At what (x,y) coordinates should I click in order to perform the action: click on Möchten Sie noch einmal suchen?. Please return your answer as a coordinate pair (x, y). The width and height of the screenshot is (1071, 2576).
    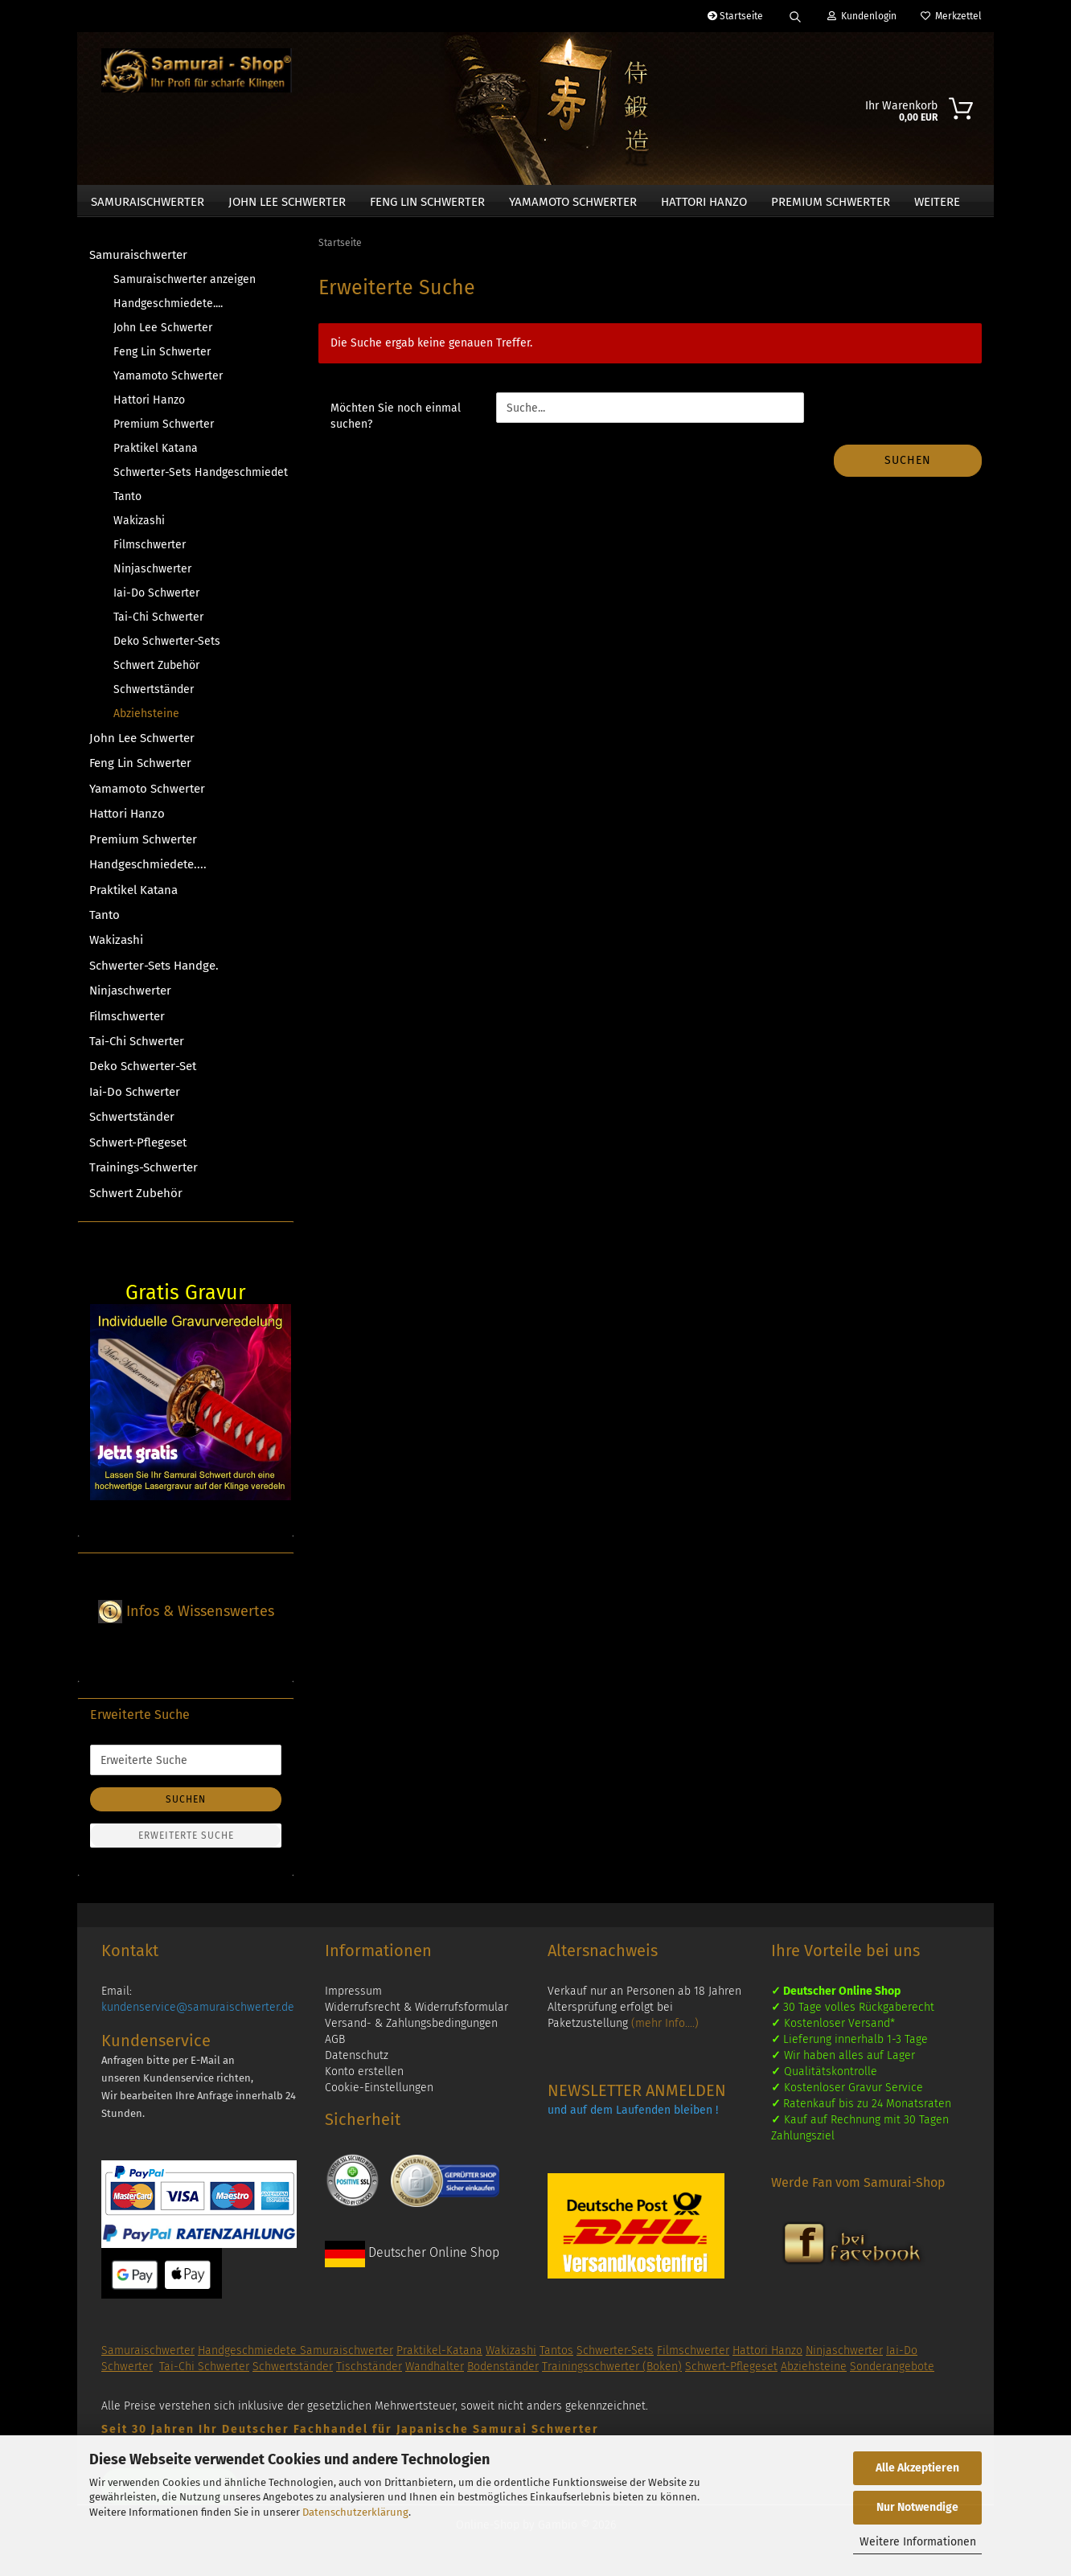
    Looking at the image, I should click on (395, 423).